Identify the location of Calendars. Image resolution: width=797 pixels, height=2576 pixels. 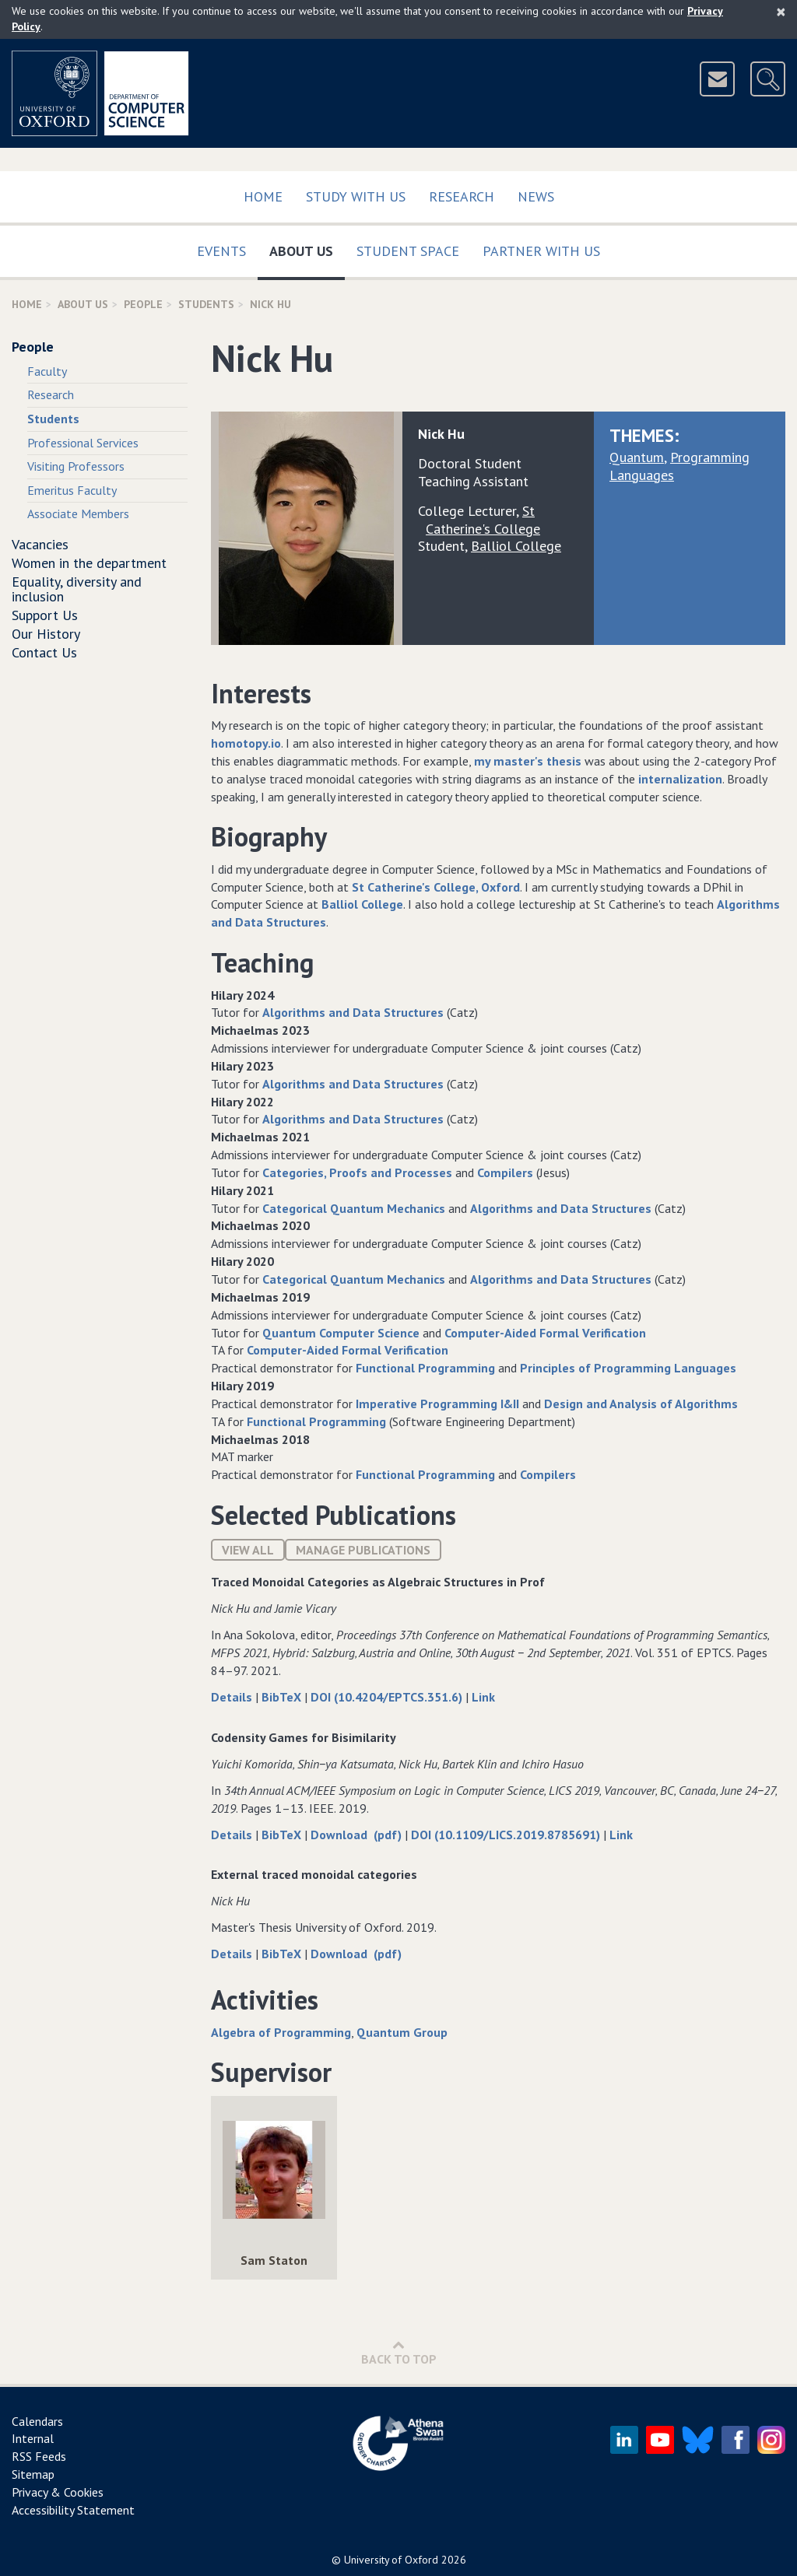
(37, 2421).